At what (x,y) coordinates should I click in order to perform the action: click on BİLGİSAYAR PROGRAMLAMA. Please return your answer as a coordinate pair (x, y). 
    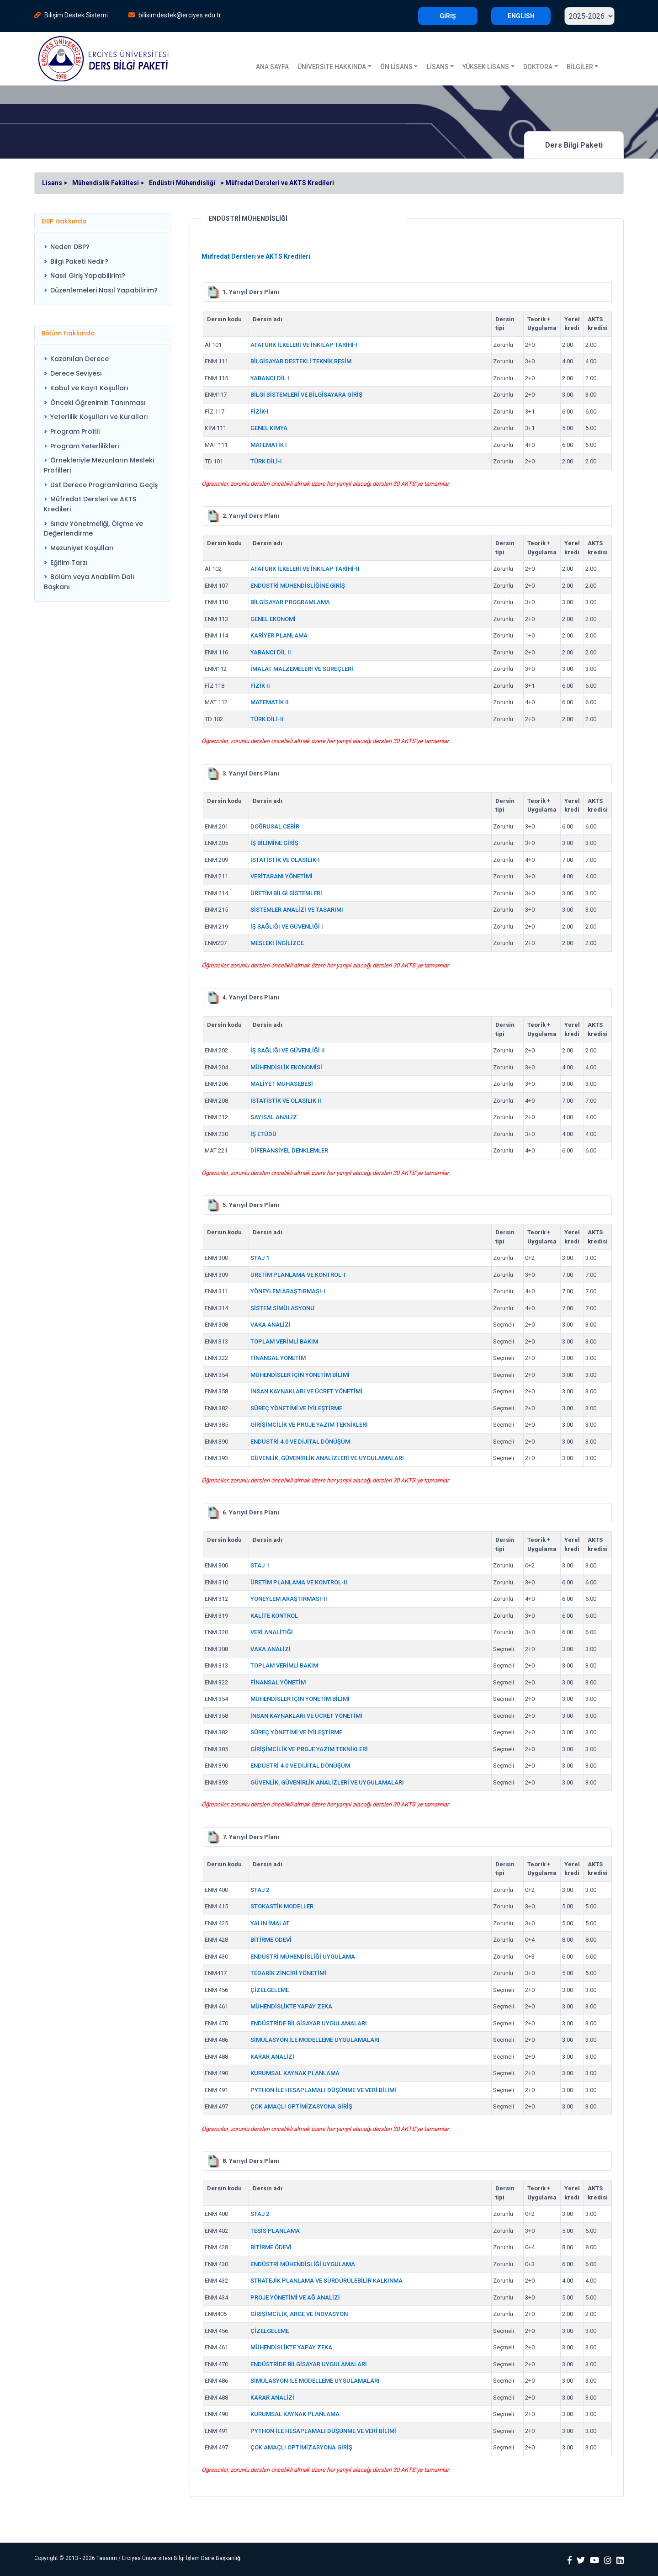
    Looking at the image, I should click on (290, 602).